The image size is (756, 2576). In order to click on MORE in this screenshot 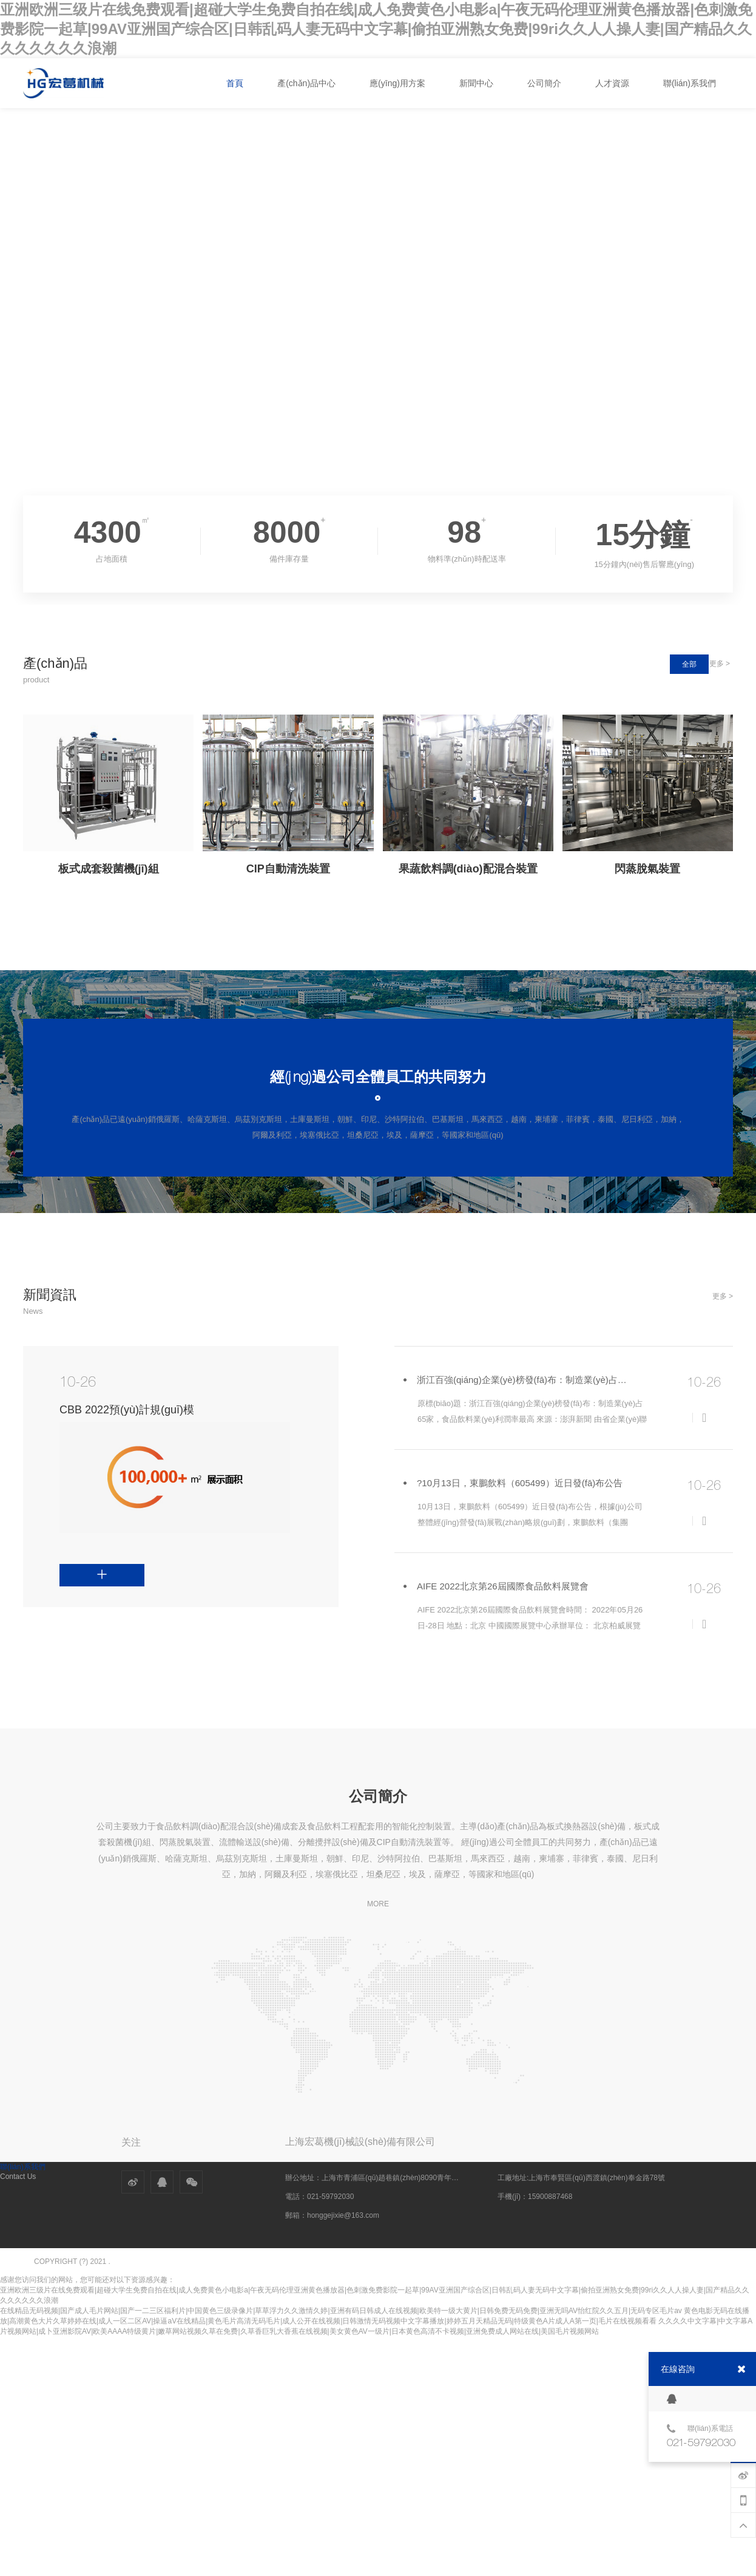, I will do `click(378, 1904)`.